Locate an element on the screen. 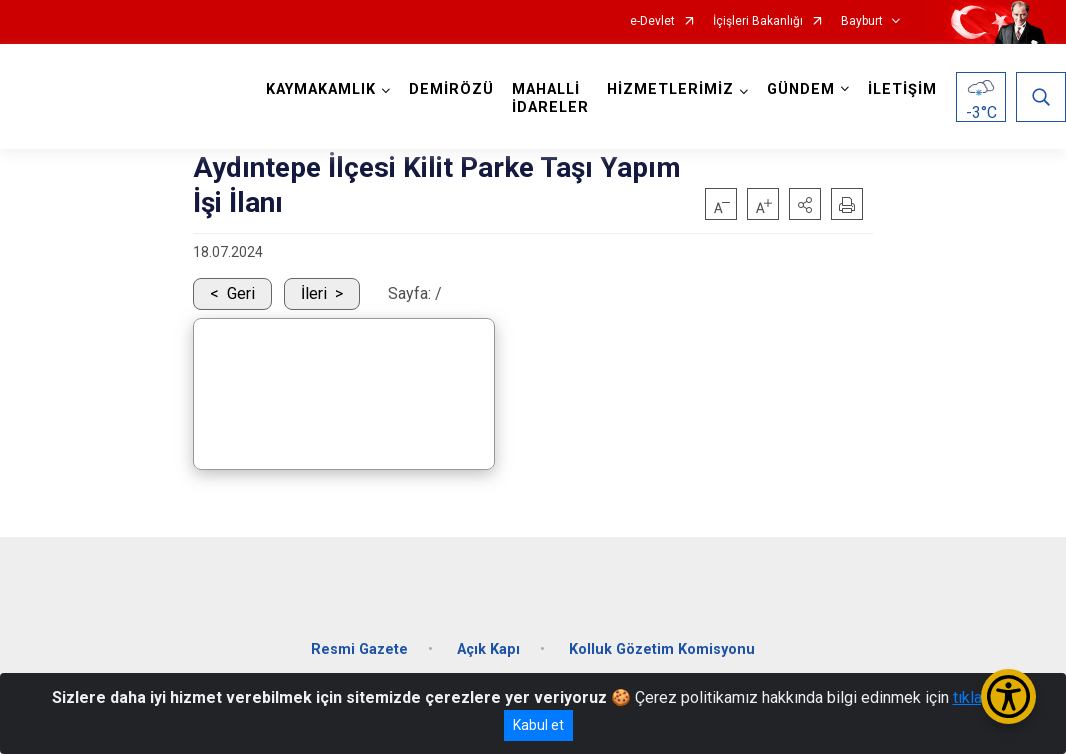 This screenshot has height=754, width=1066. e-Devlet is located at coordinates (652, 21).